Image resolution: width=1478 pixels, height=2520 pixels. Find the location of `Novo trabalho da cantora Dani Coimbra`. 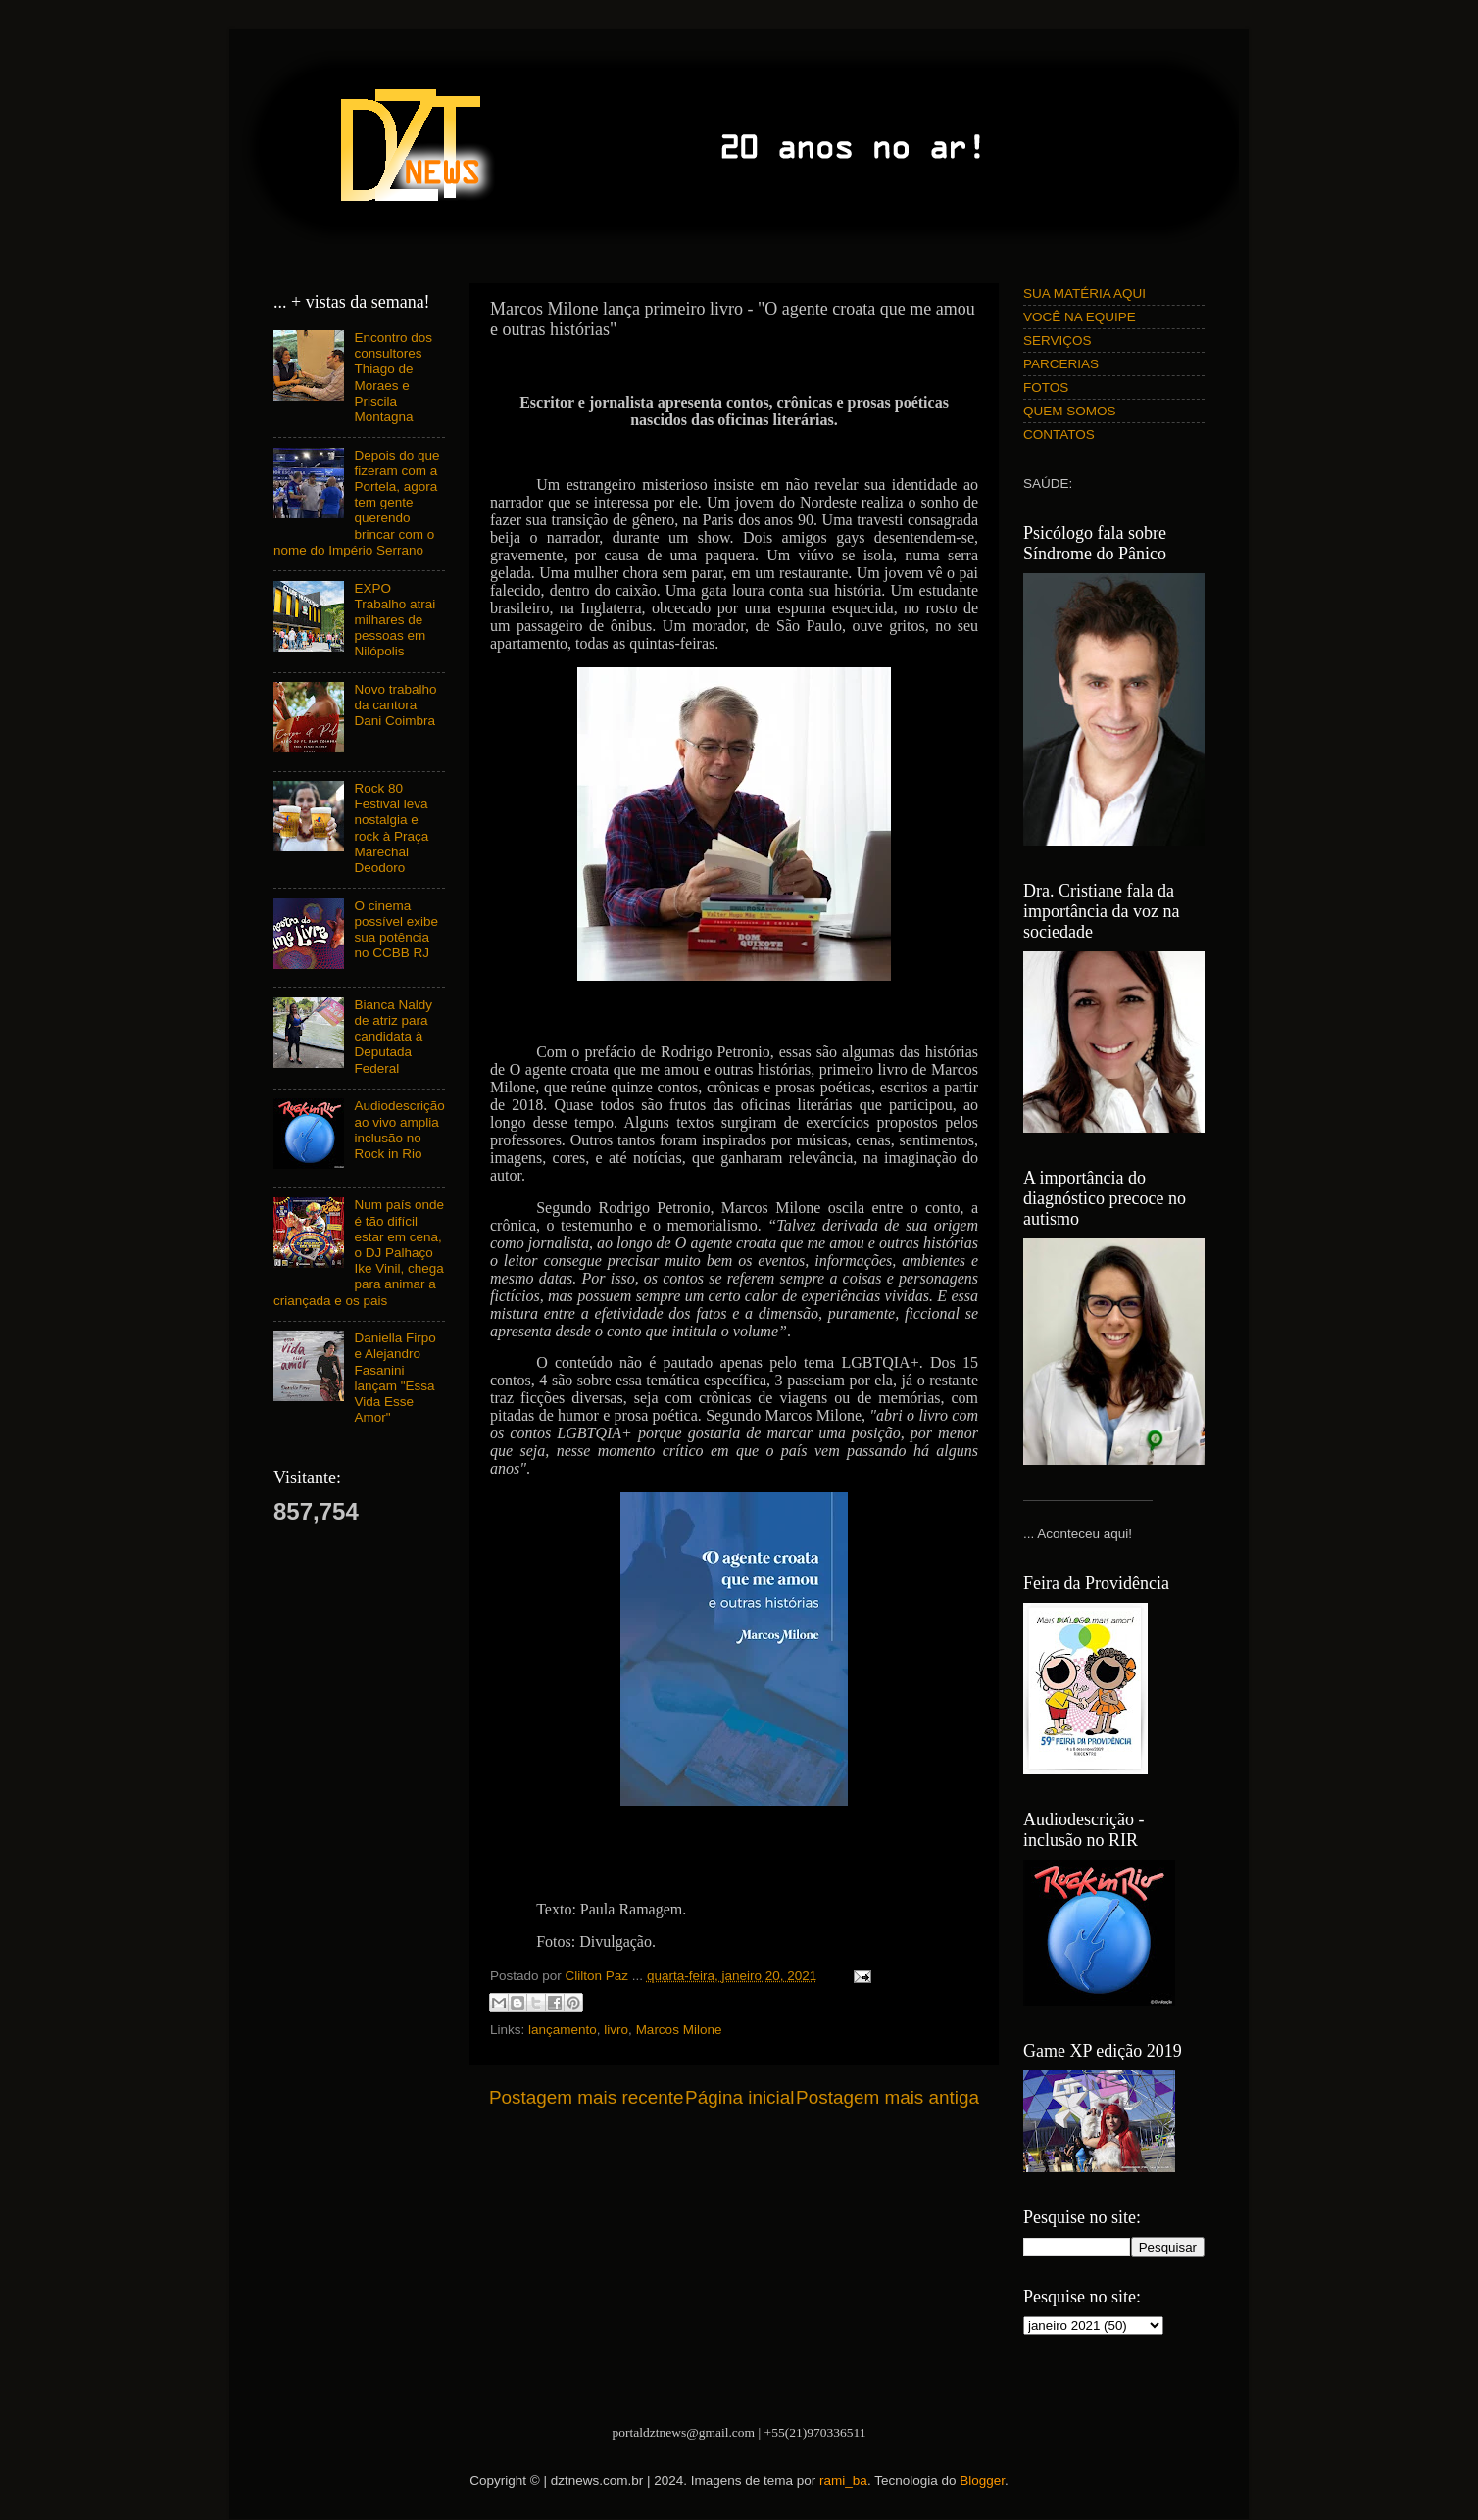

Novo trabalho da cantora Dani Coimbra is located at coordinates (395, 705).